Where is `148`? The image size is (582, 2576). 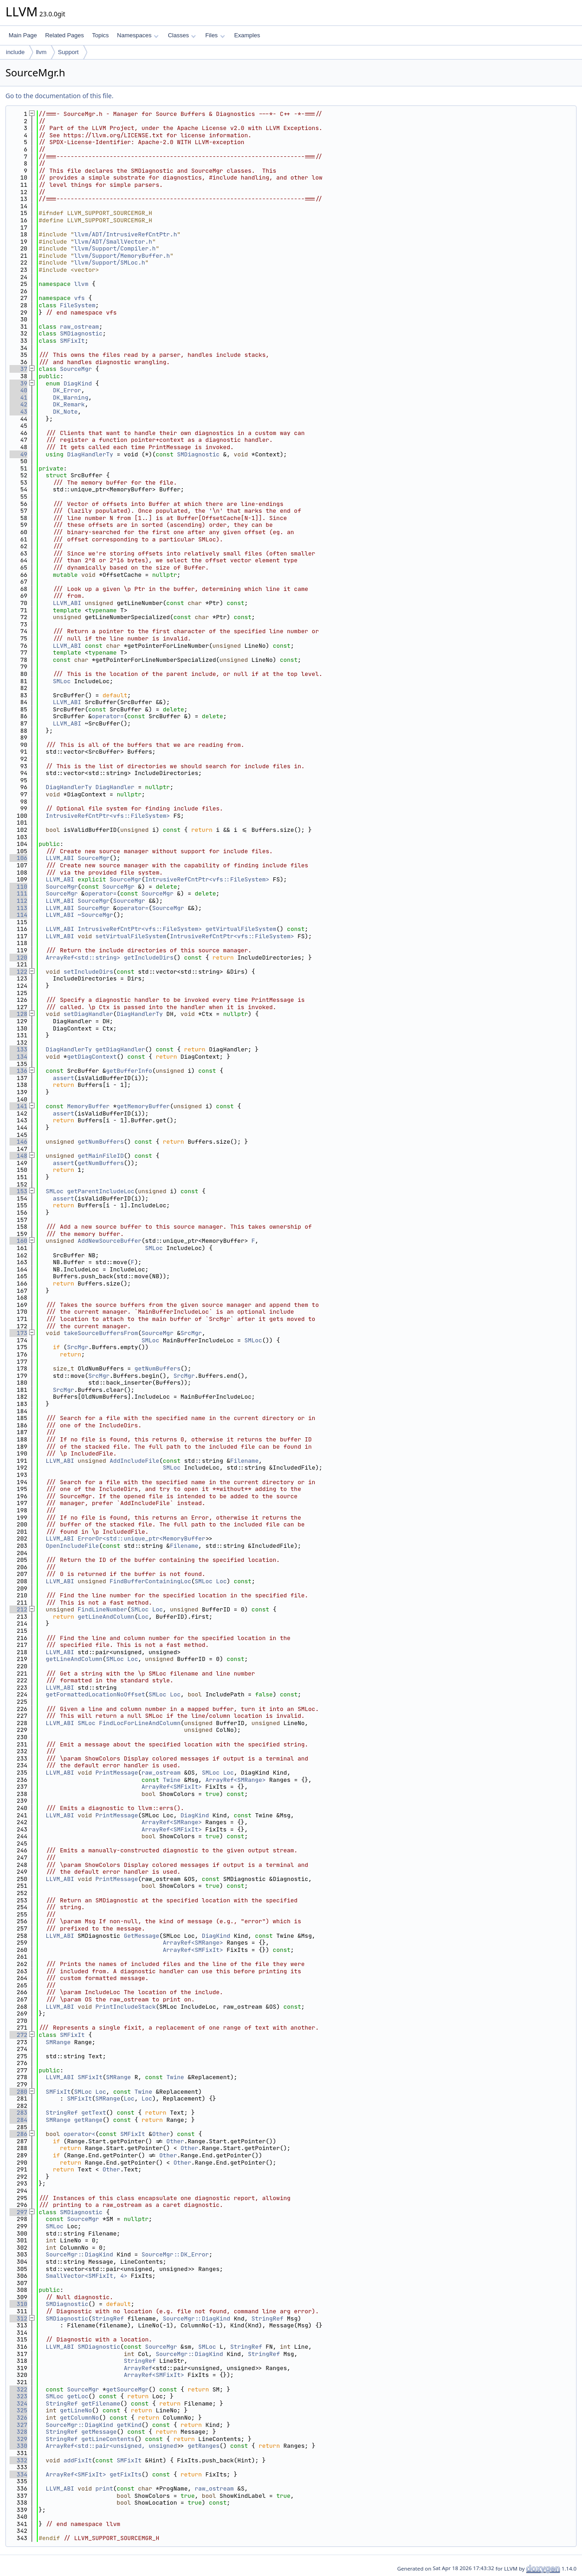
148 is located at coordinates (18, 1156).